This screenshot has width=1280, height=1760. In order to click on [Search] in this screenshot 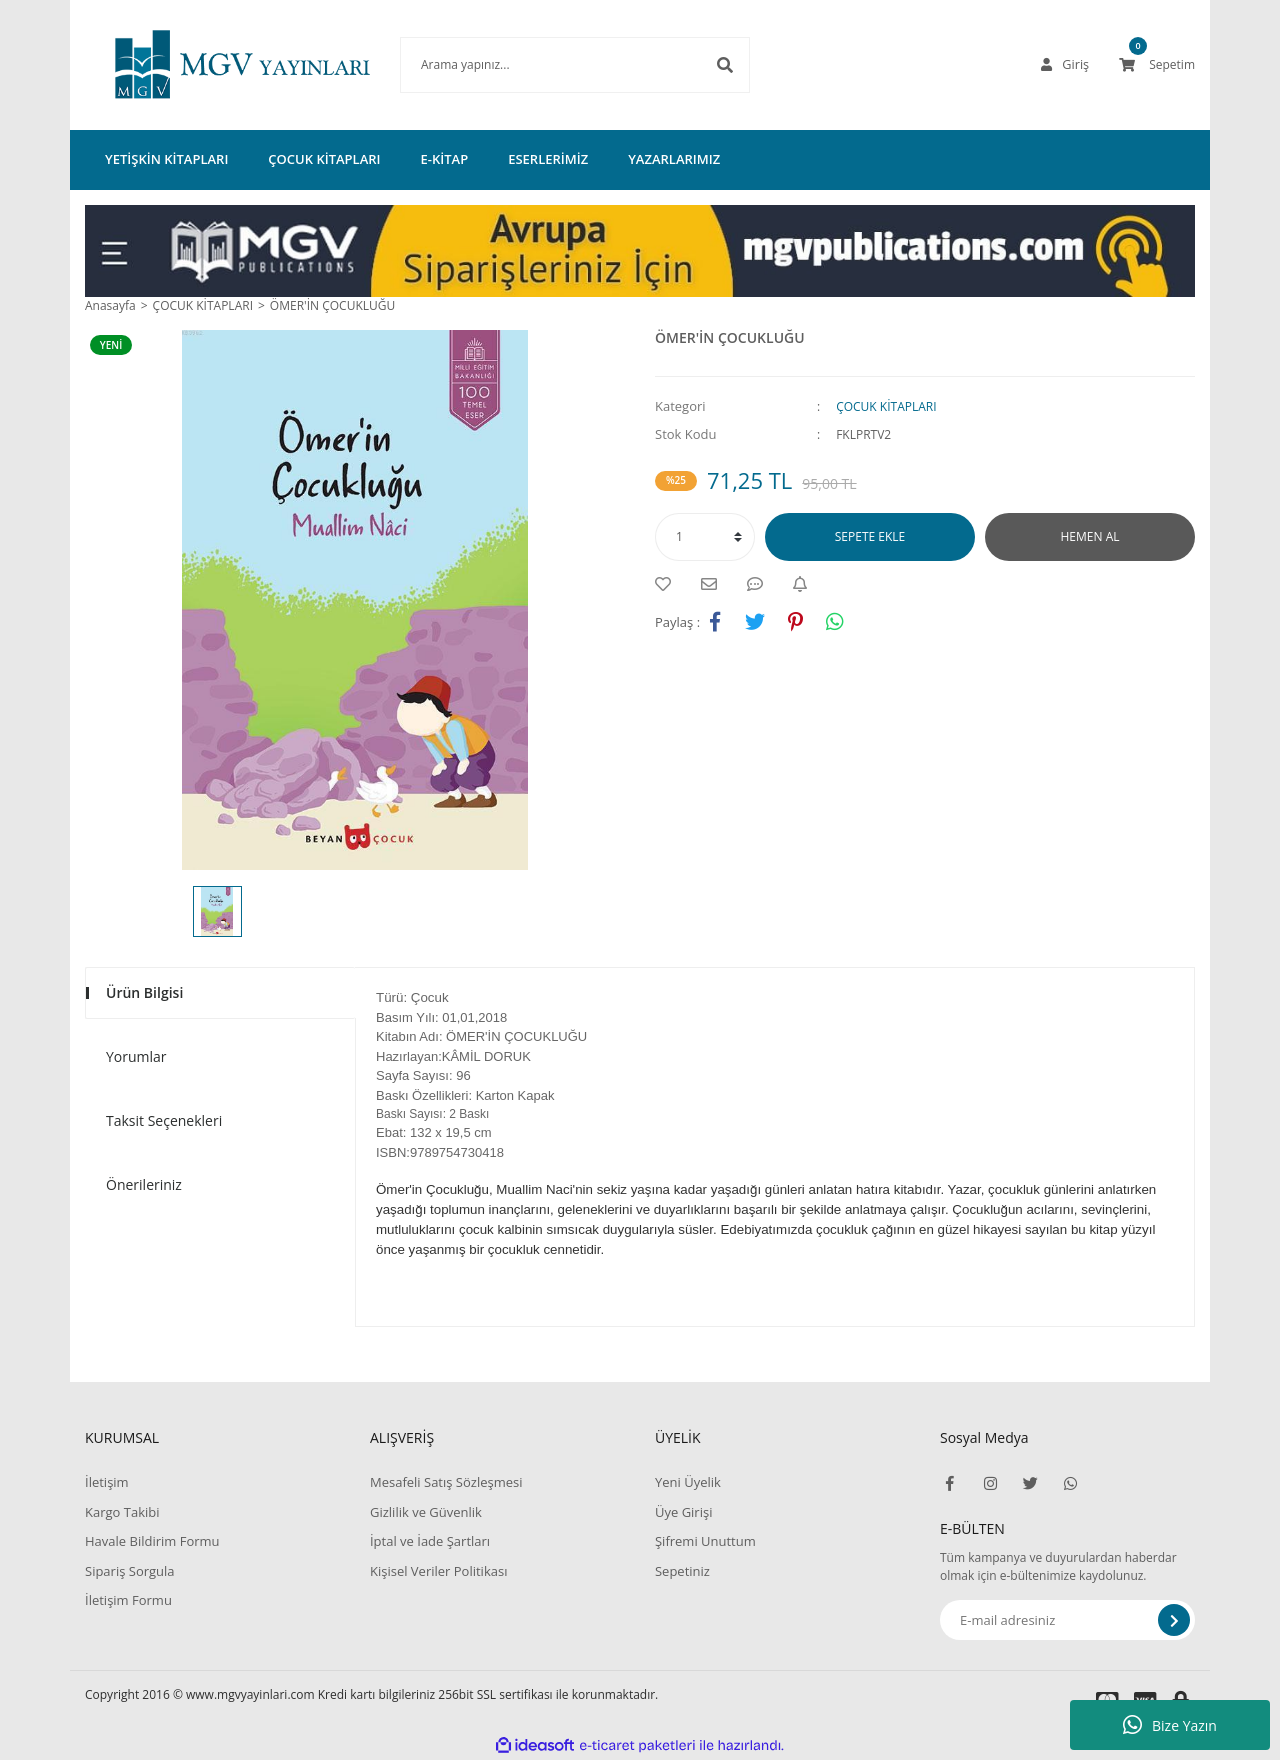, I will do `click(545, 65)`.